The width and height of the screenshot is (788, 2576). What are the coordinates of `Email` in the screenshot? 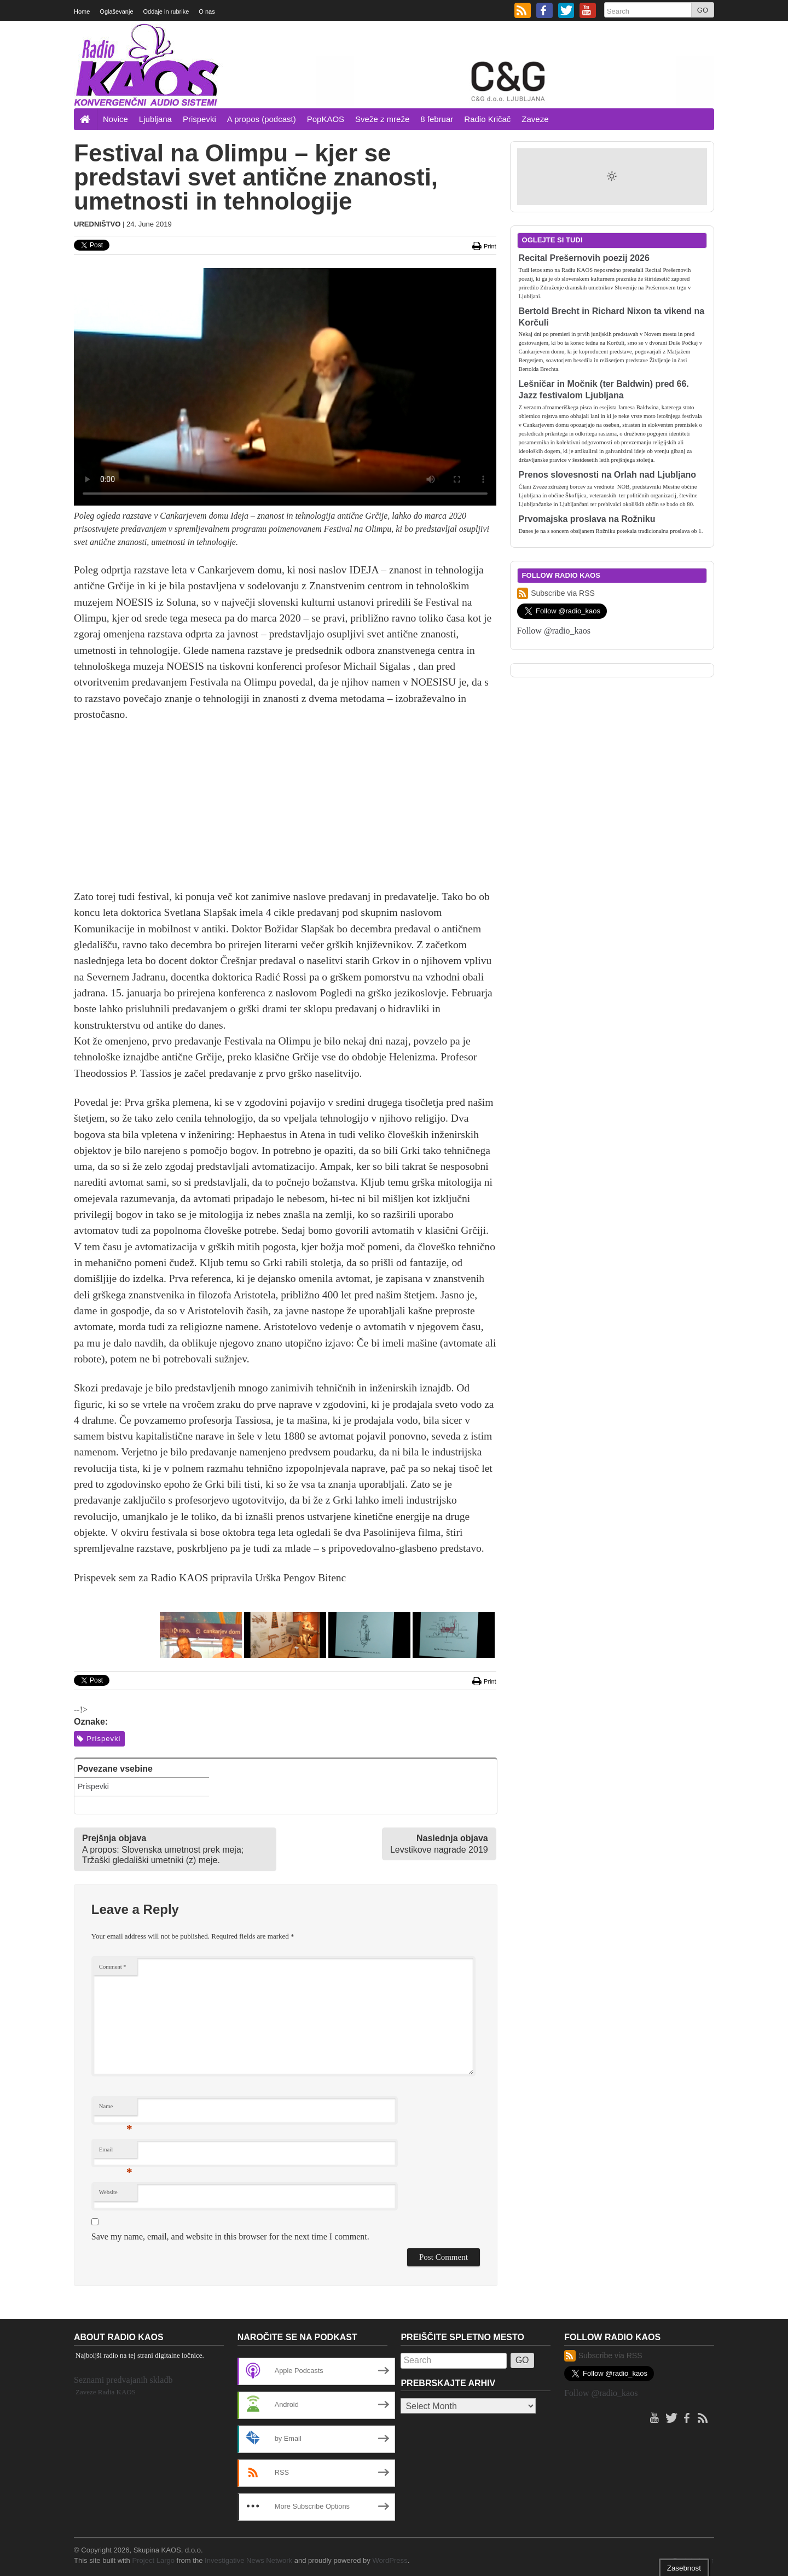 It's located at (115, 2152).